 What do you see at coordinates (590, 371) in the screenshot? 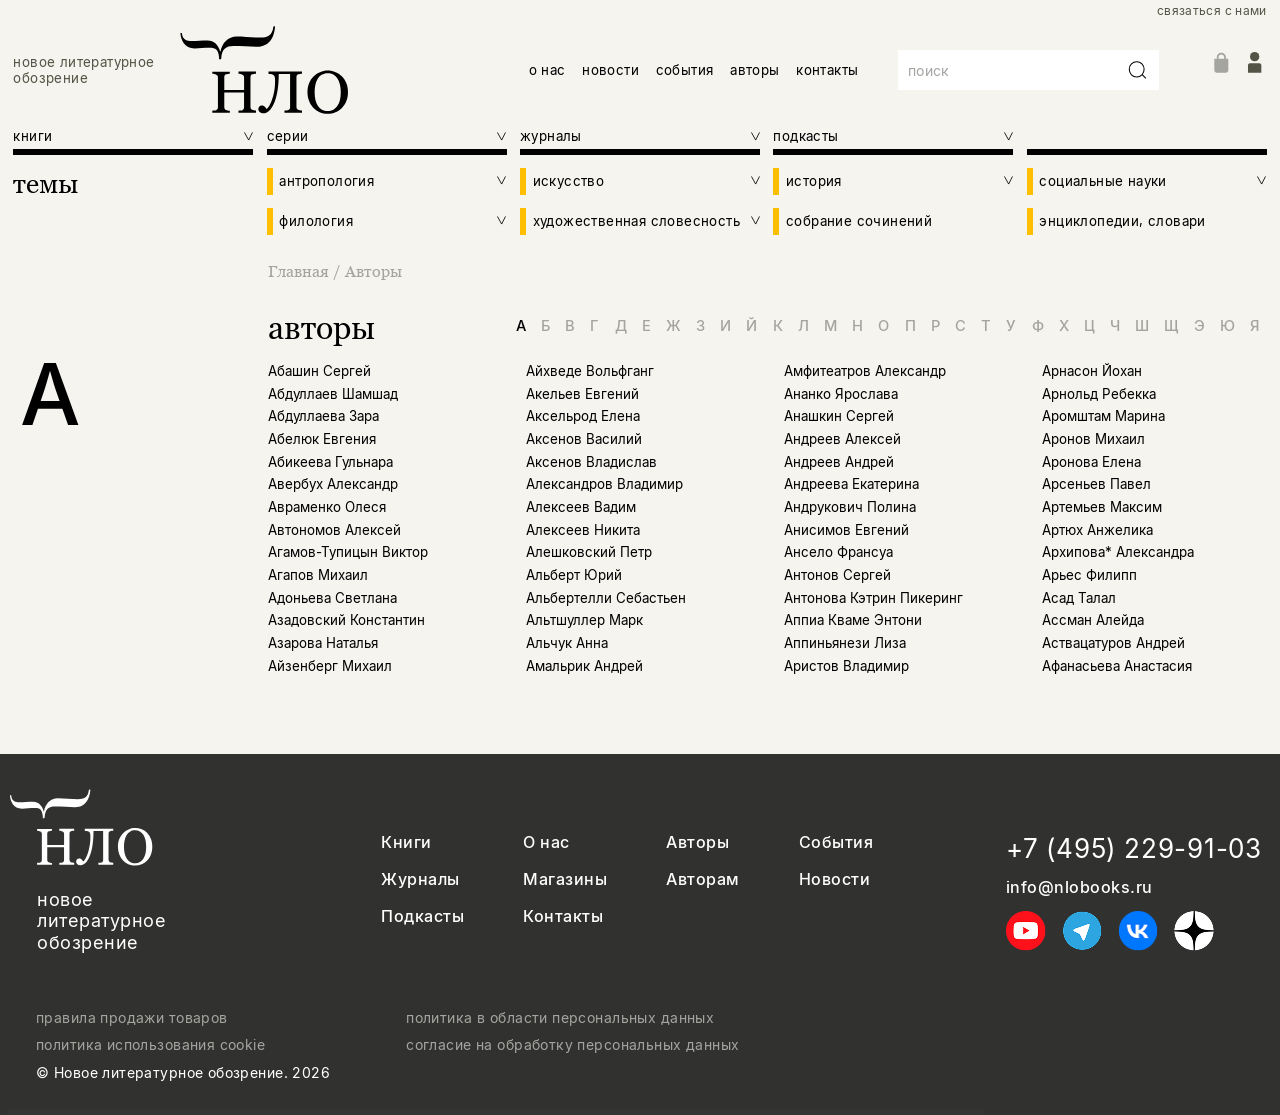
I see `Айхведе Вольфганг` at bounding box center [590, 371].